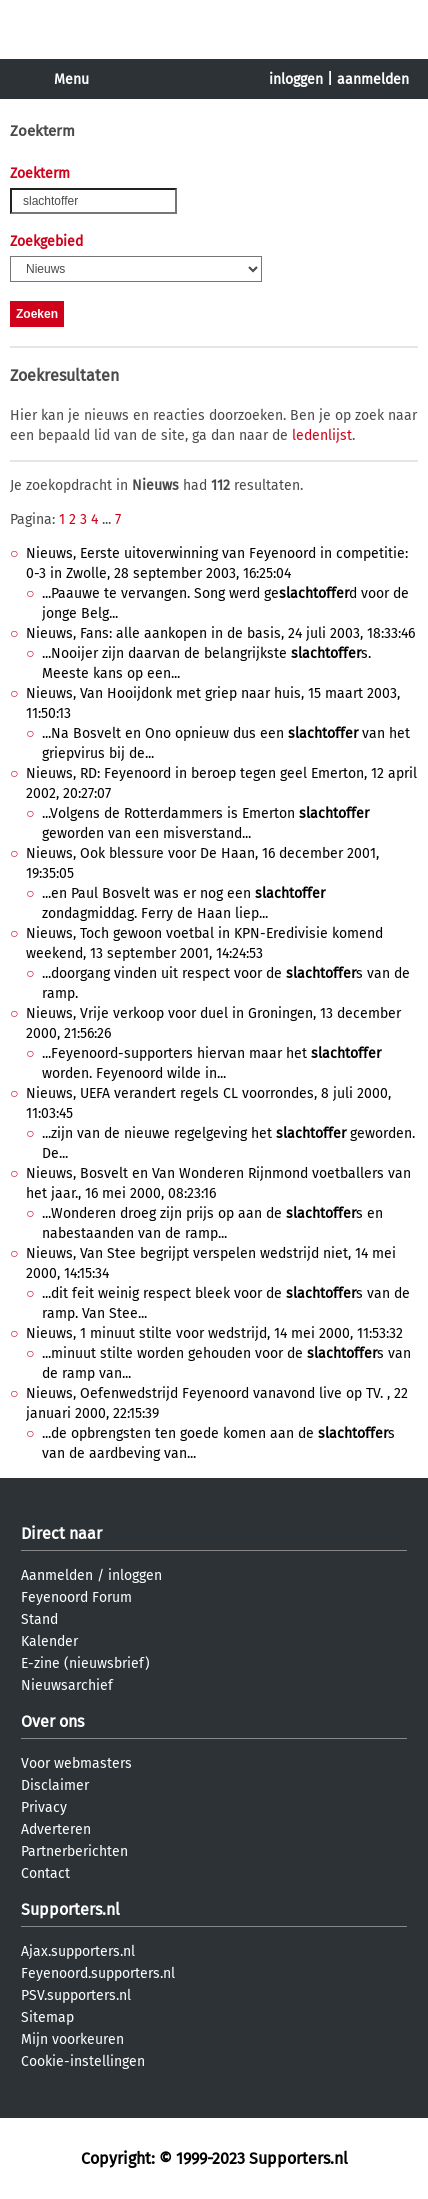  I want to click on E-zine (nieuwsbrief), so click(85, 1663).